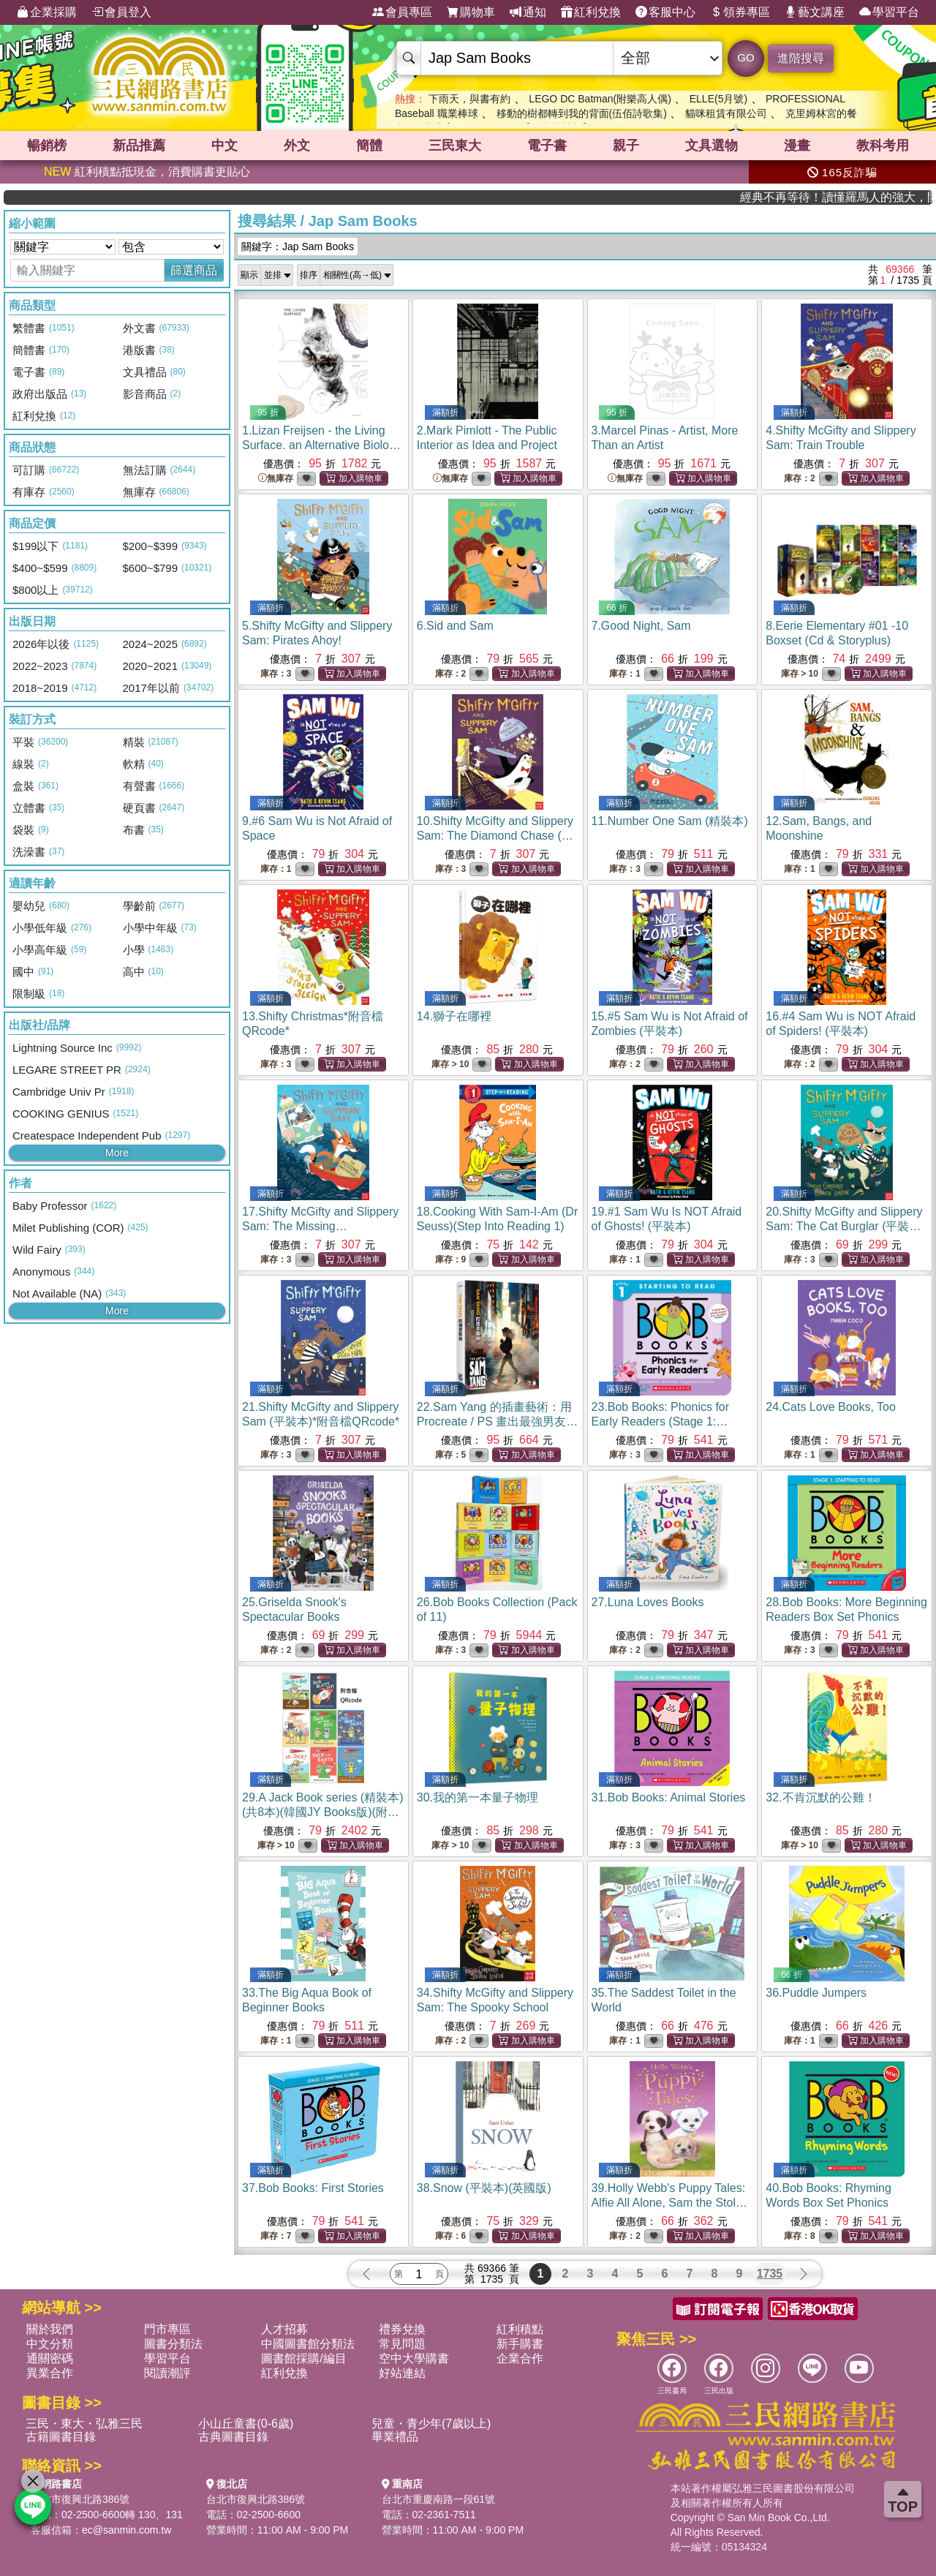 The height and width of the screenshot is (2576, 936). I want to click on 37., so click(313, 2188).